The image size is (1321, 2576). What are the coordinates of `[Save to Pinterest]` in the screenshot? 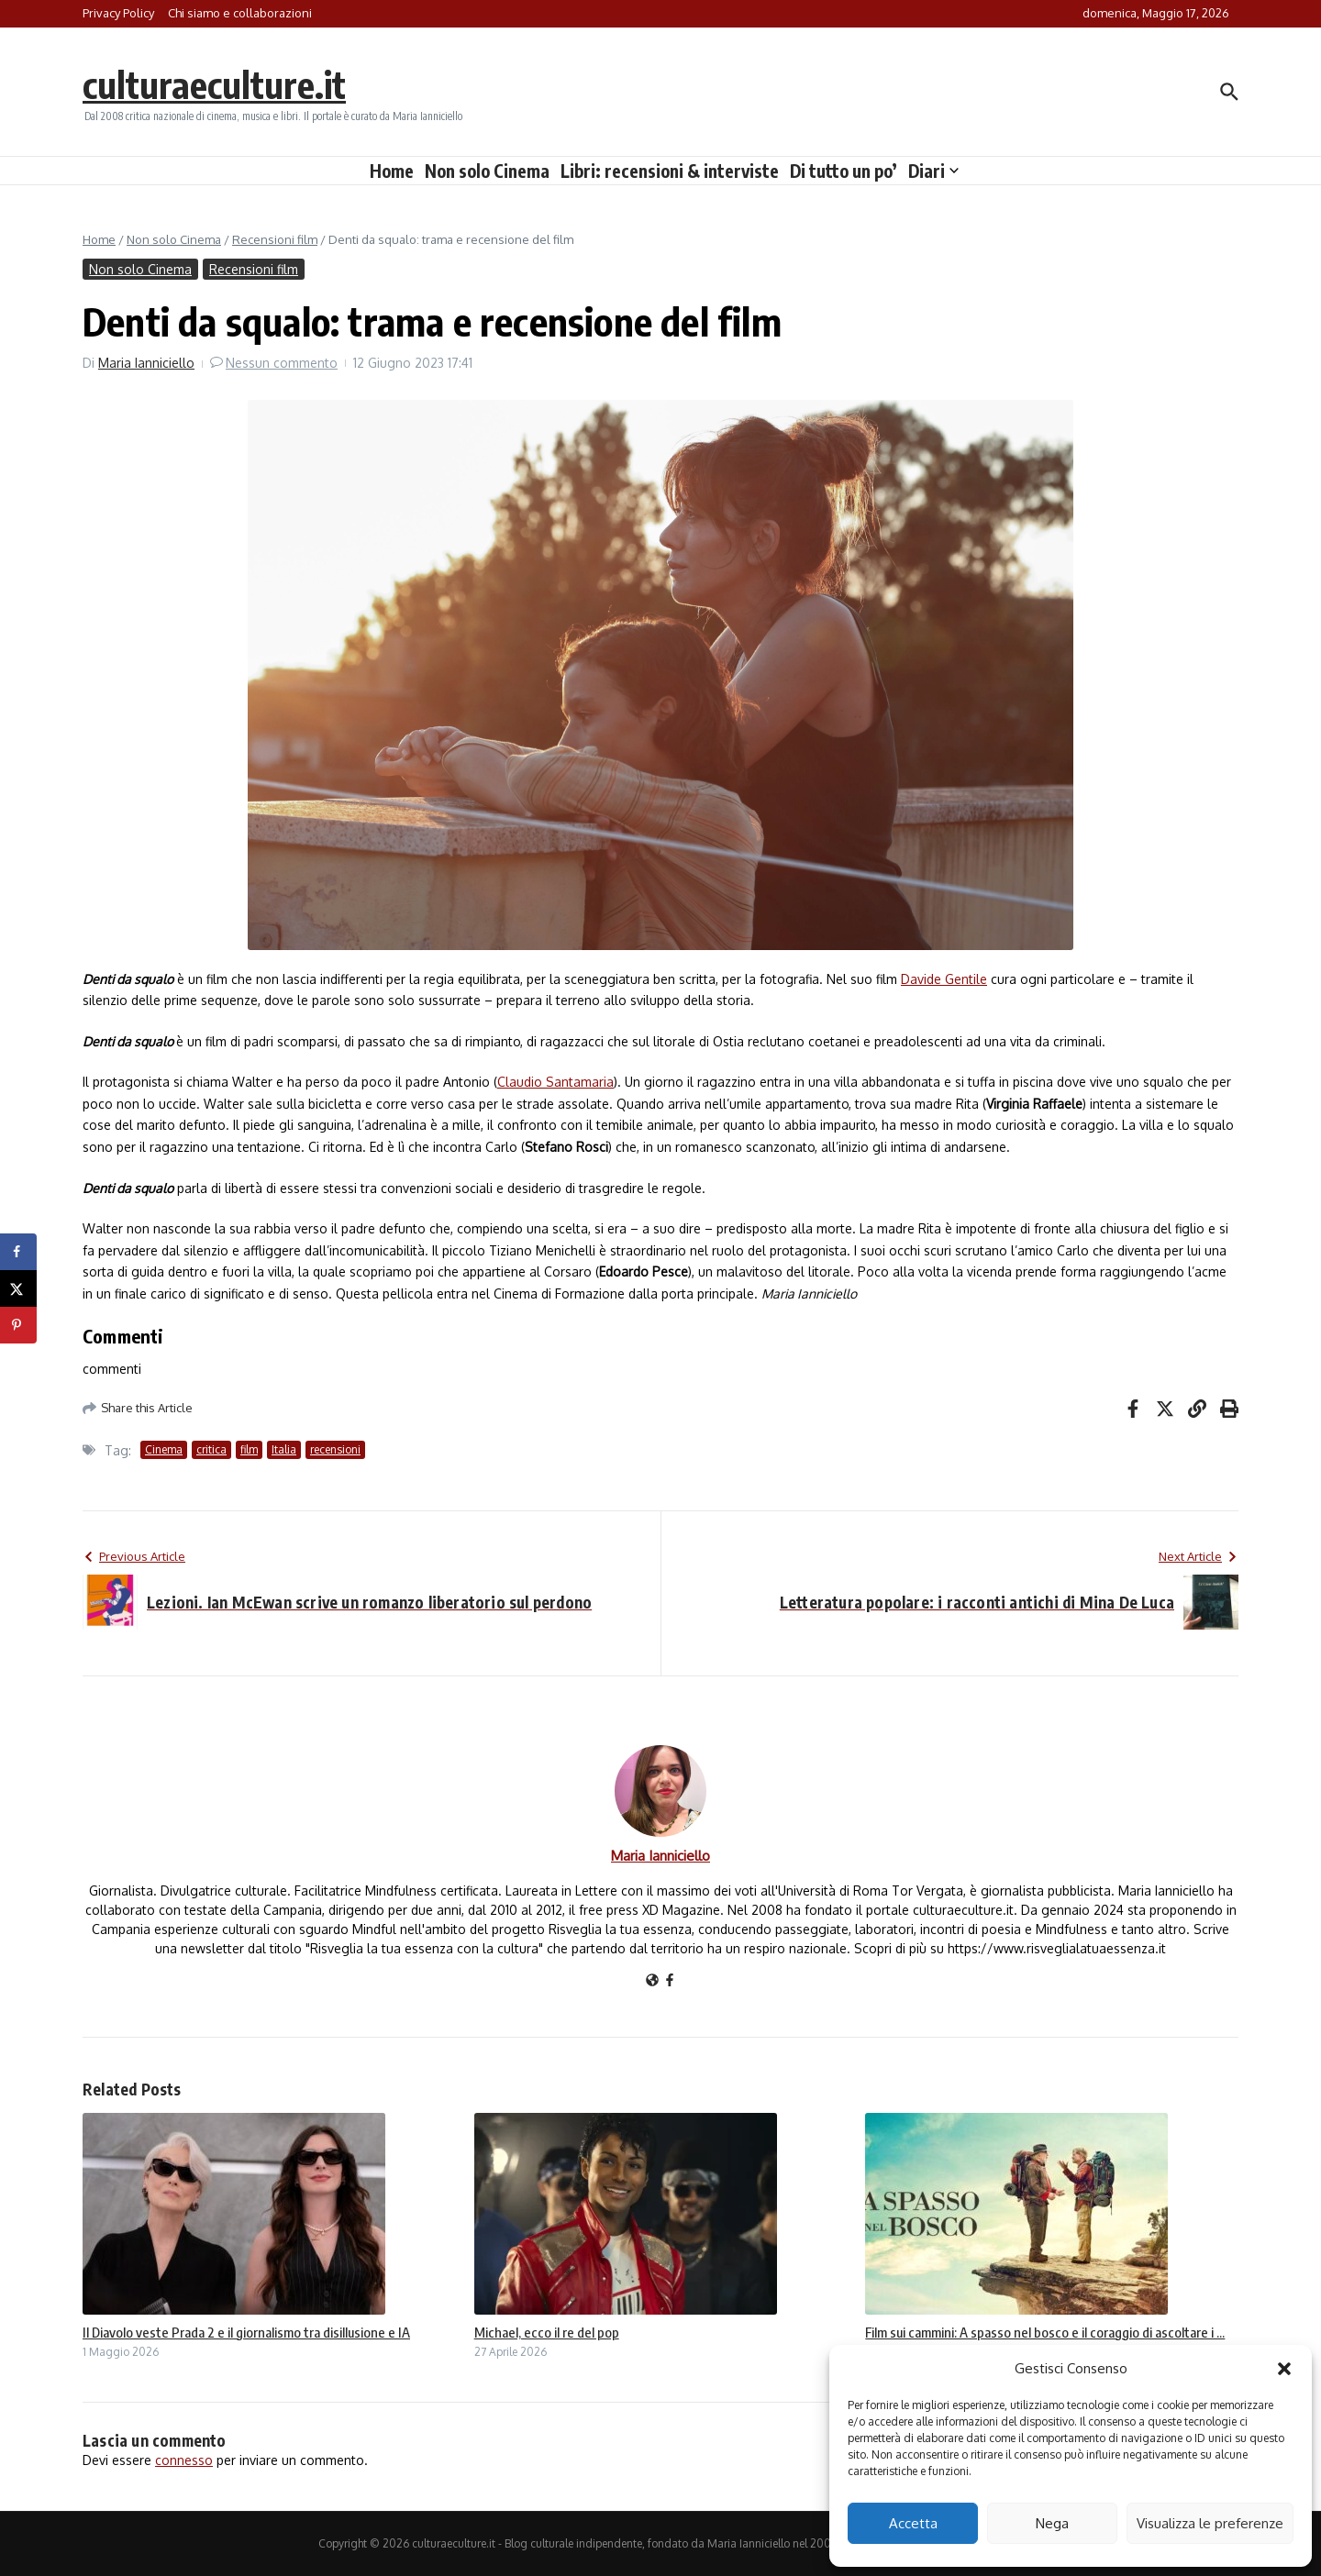 It's located at (18, 1325).